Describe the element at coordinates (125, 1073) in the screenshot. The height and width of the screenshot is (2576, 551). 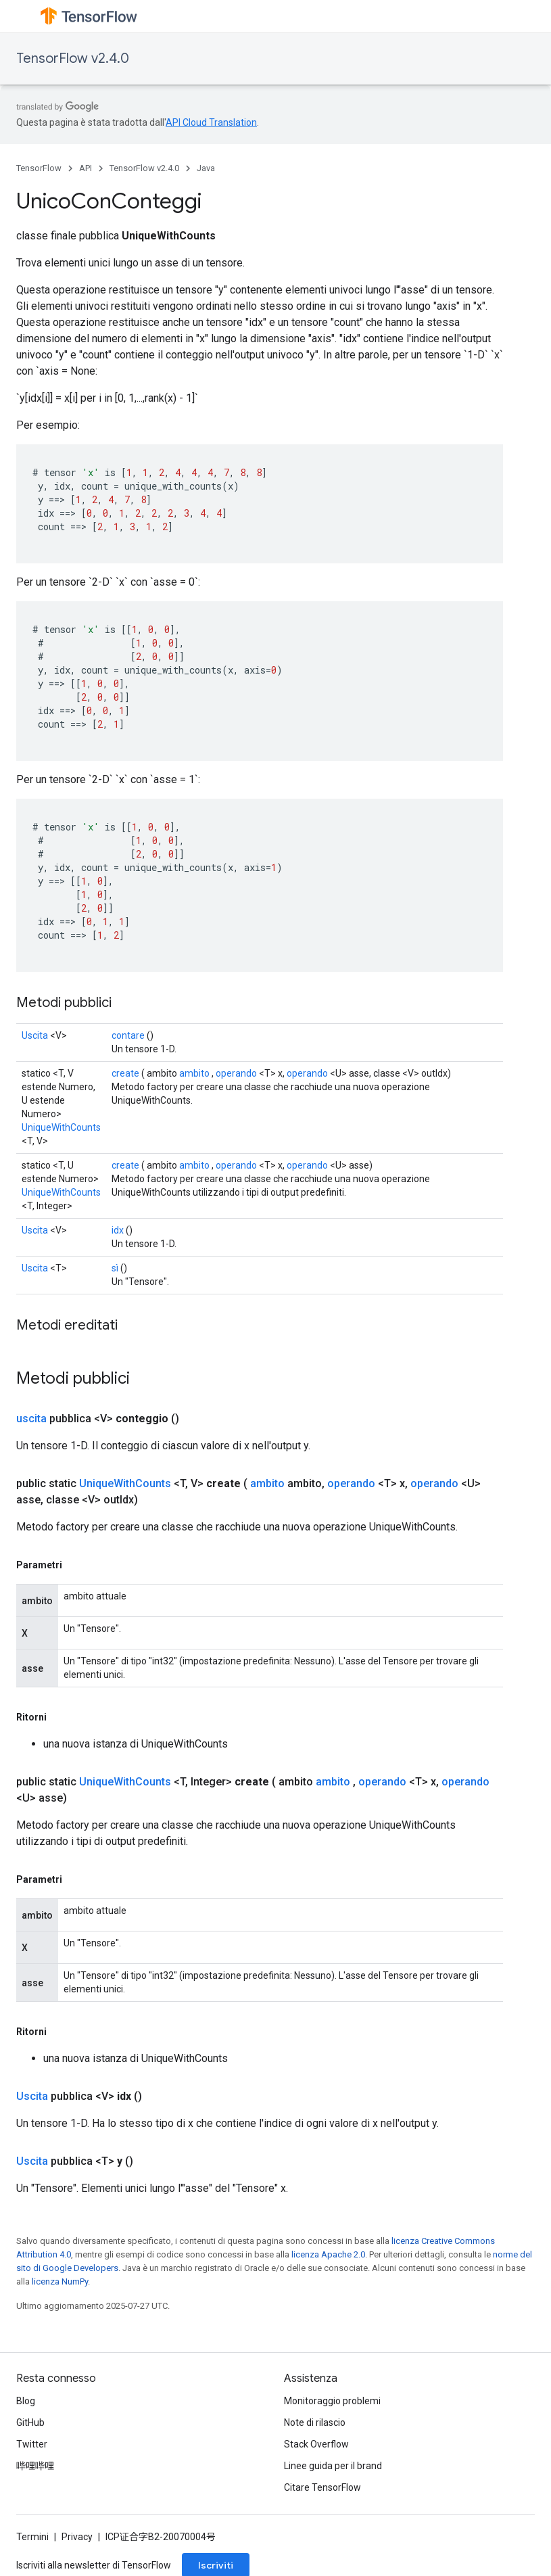
I see `create` at that location.